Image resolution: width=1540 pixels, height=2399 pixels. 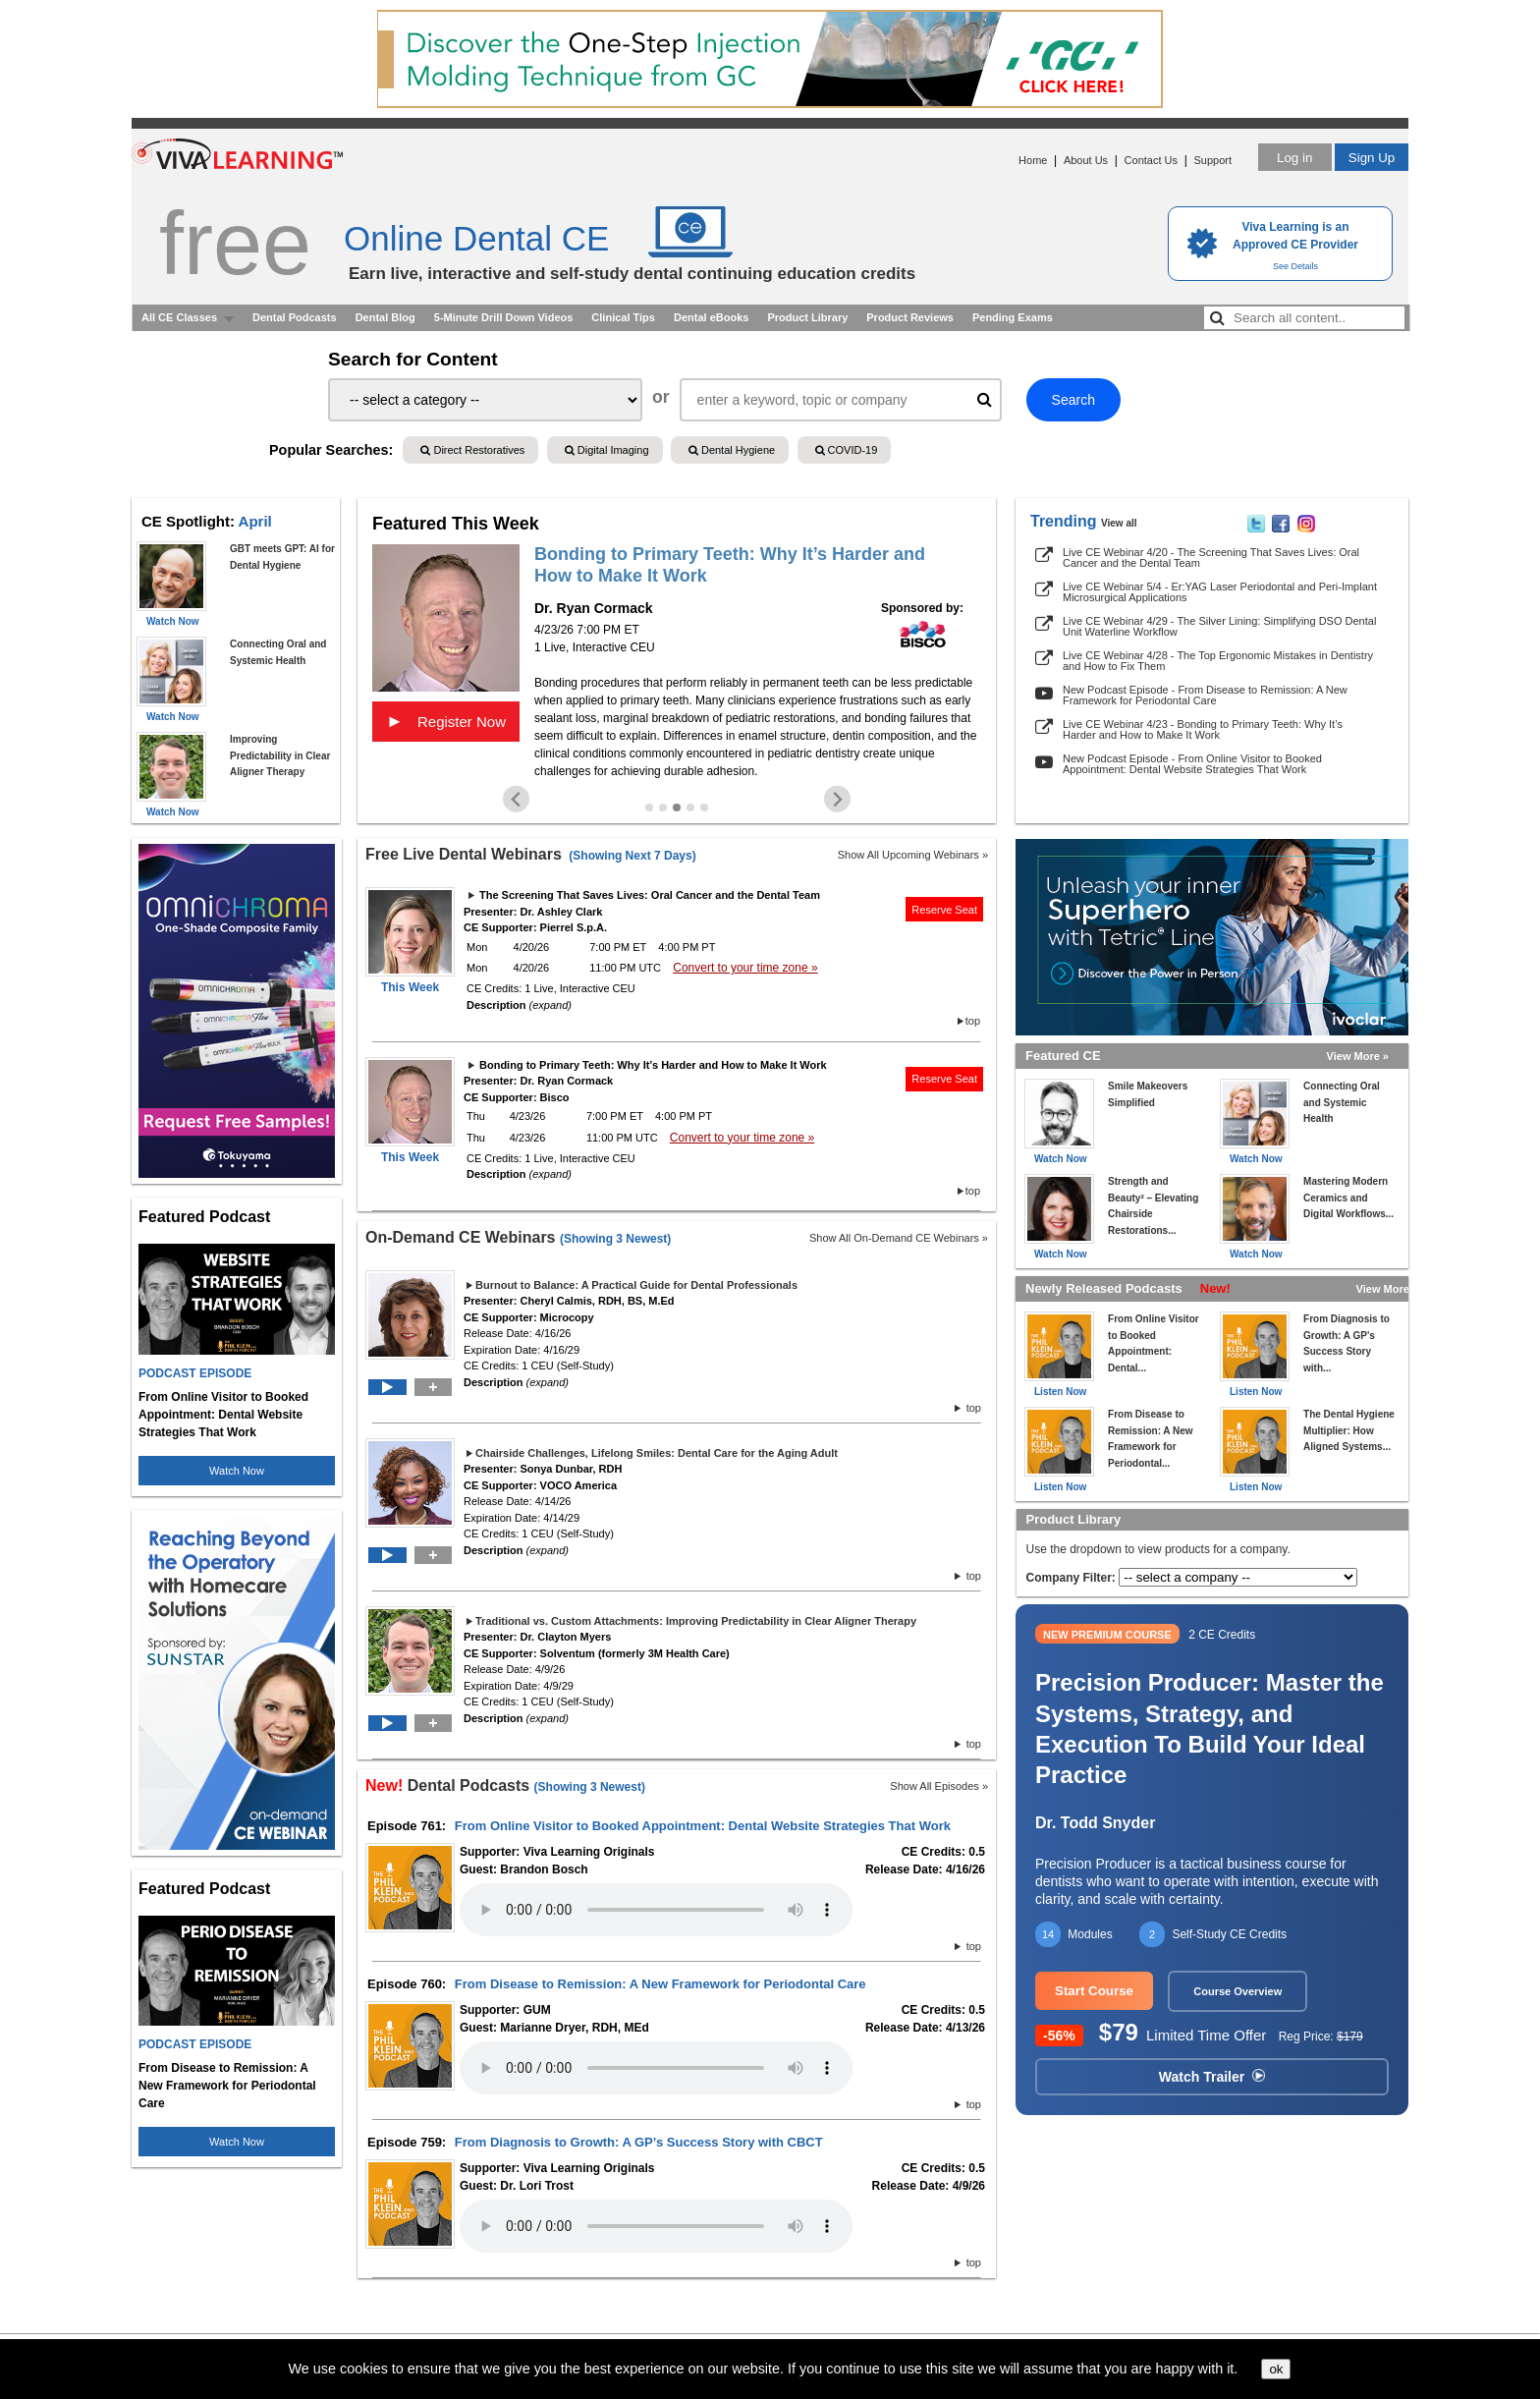 What do you see at coordinates (1358, 1056) in the screenshot?
I see `View More »` at bounding box center [1358, 1056].